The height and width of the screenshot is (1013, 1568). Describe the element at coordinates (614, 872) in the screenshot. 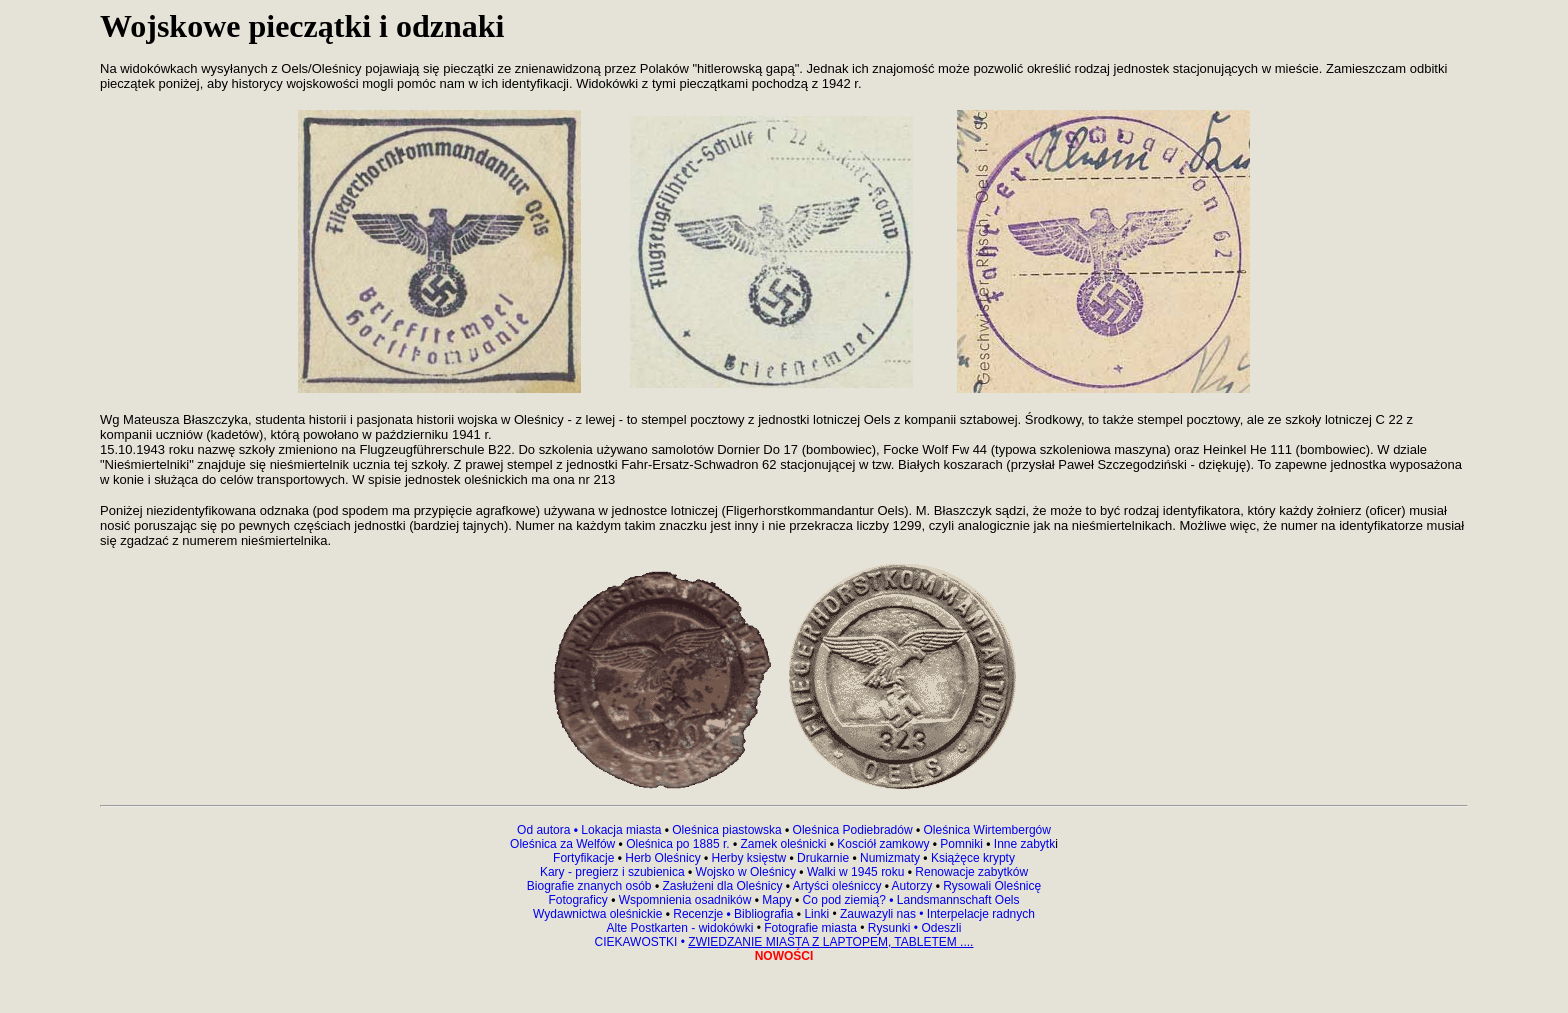

I see `Kary - pregierz i szubienica` at that location.